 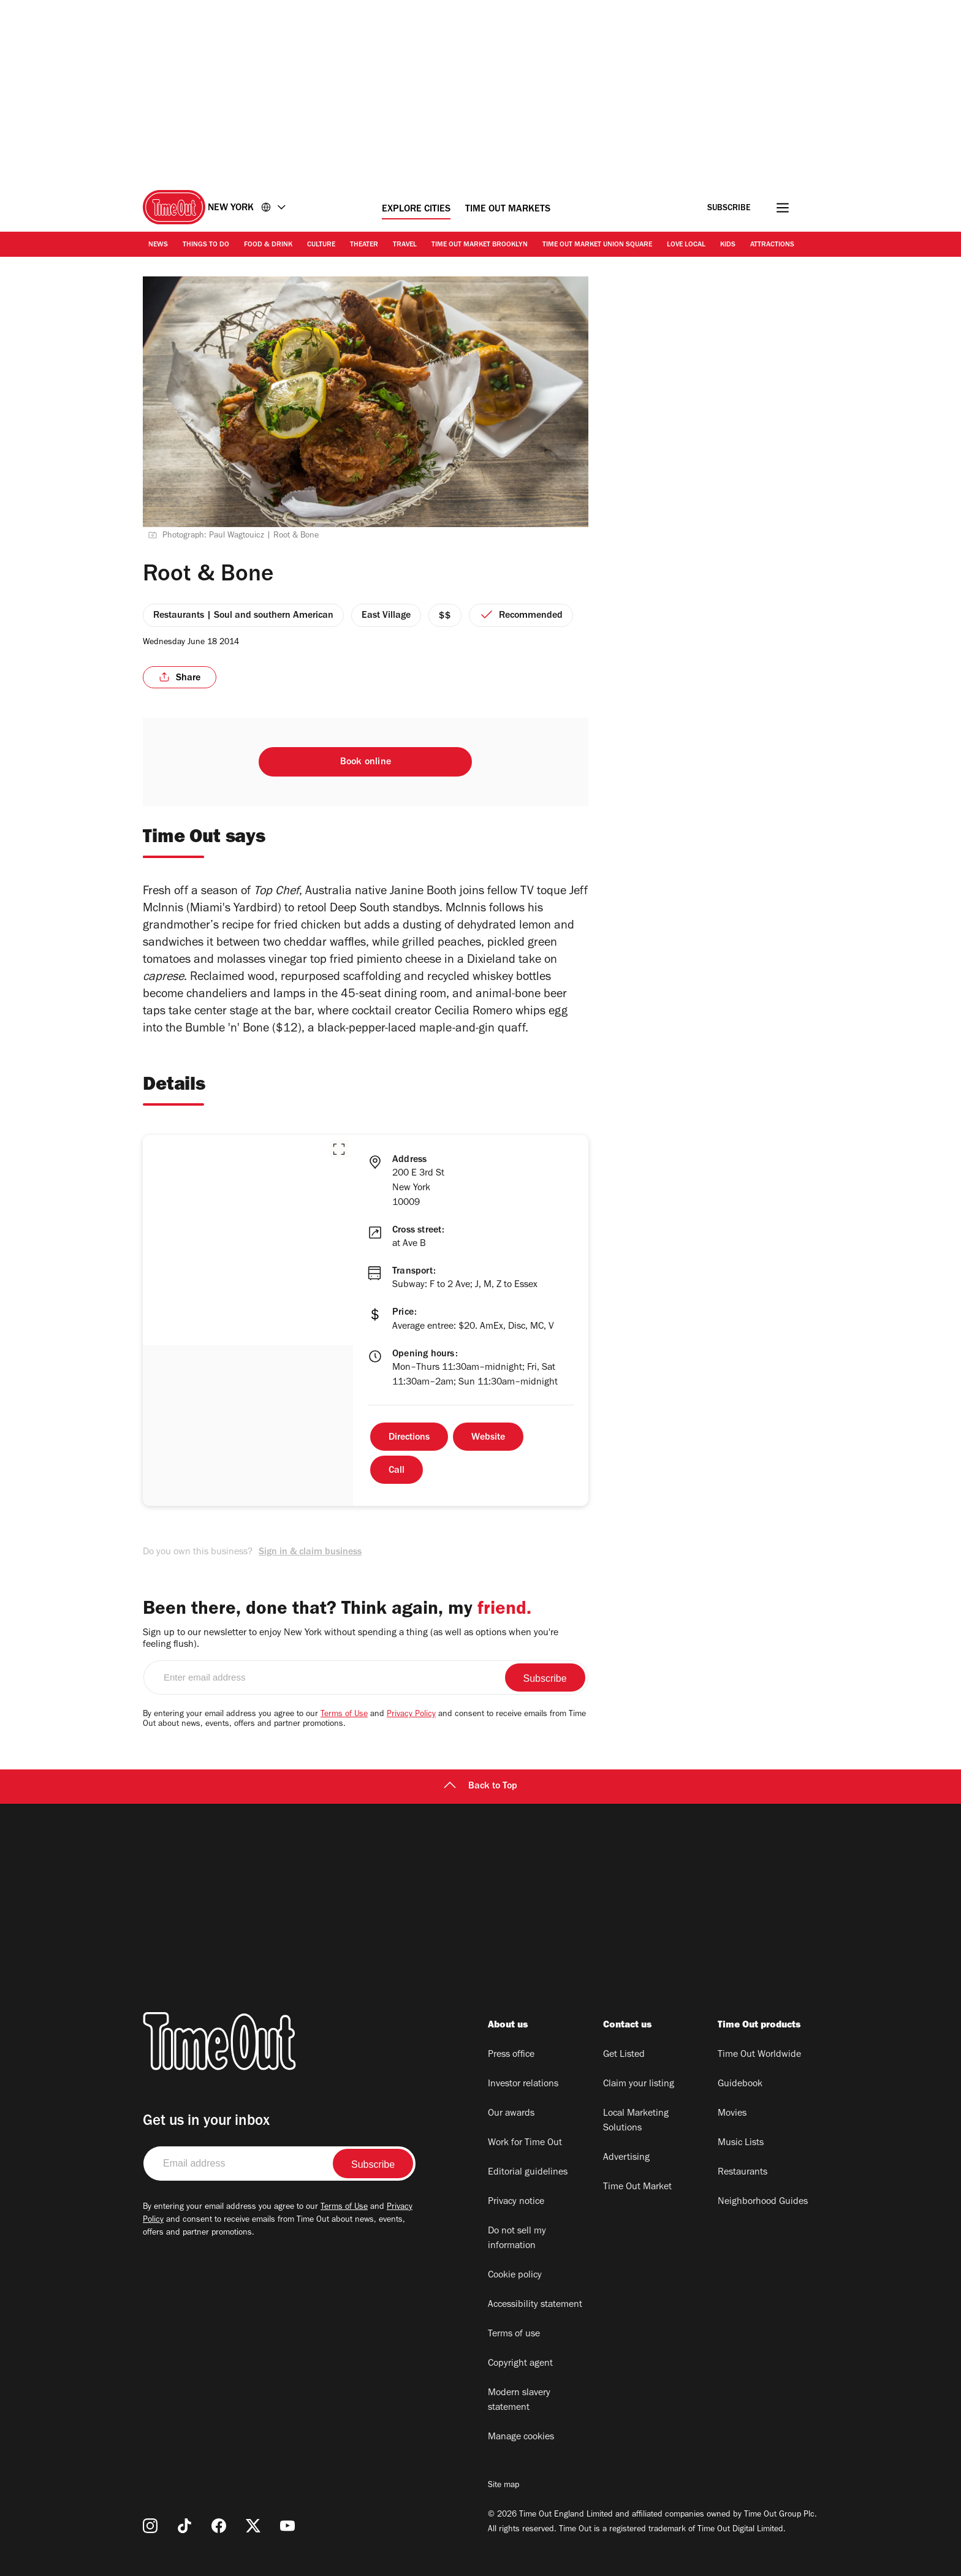 I want to click on Culture, so click(x=321, y=245).